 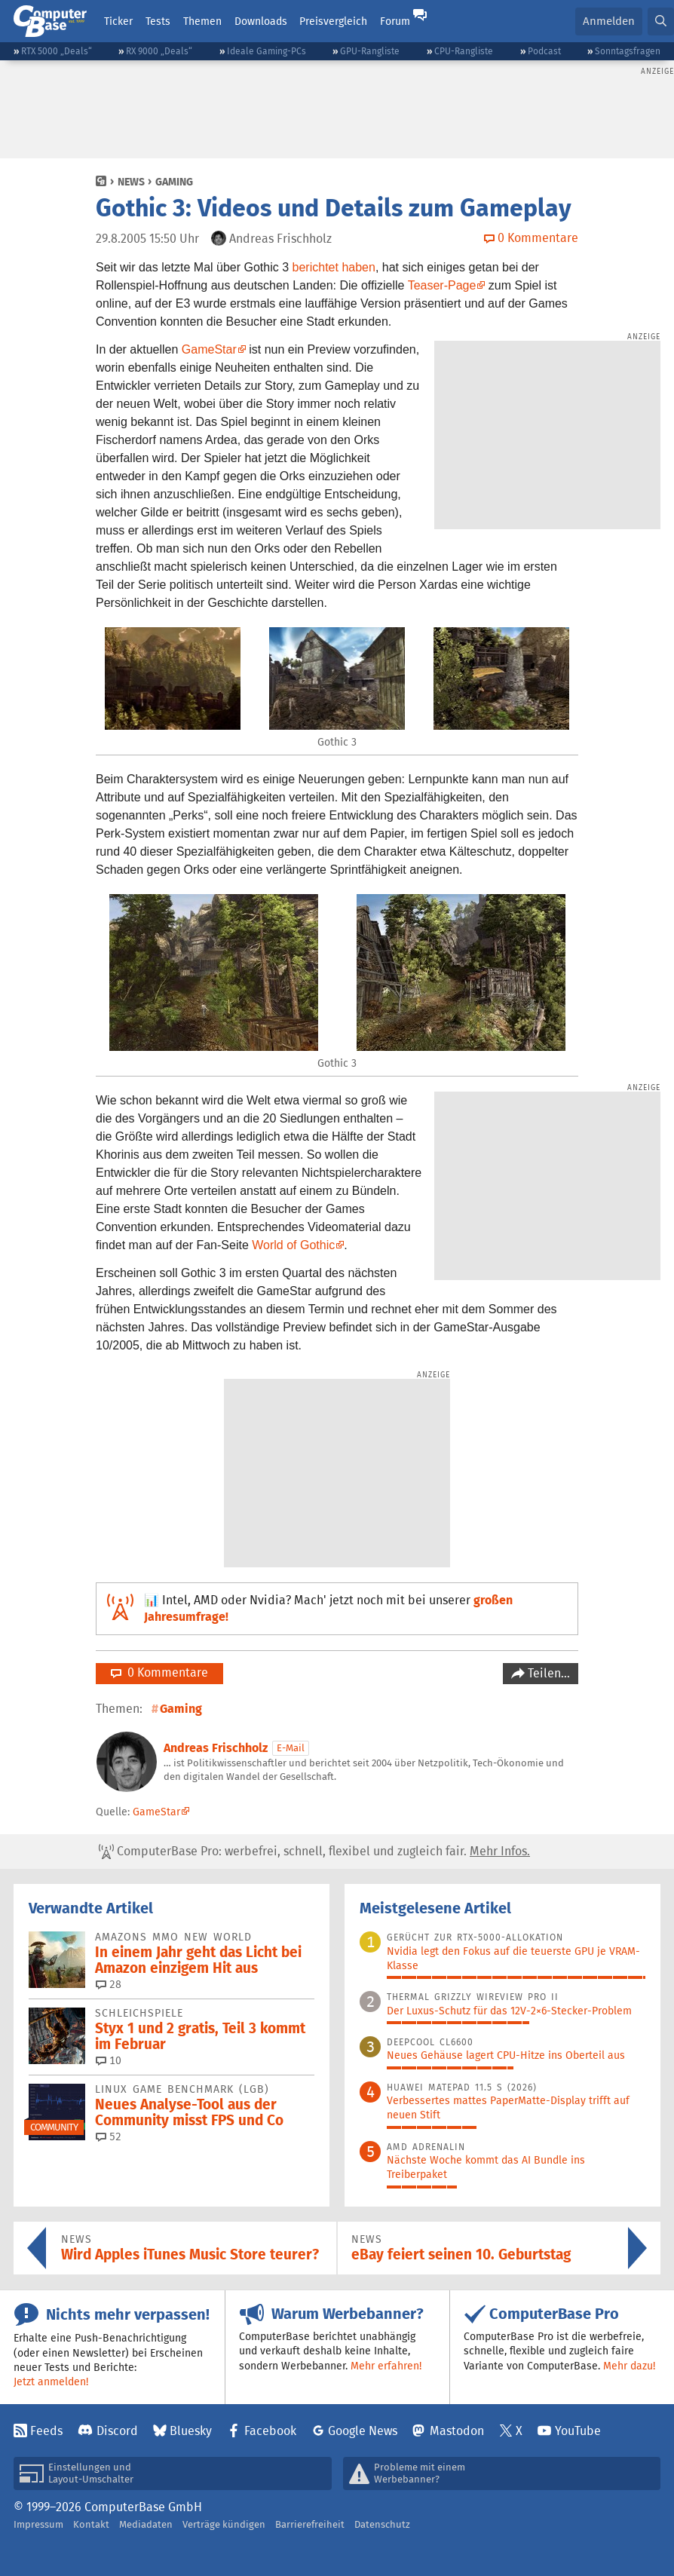 I want to click on Verträge kündigen, so click(x=223, y=2524).